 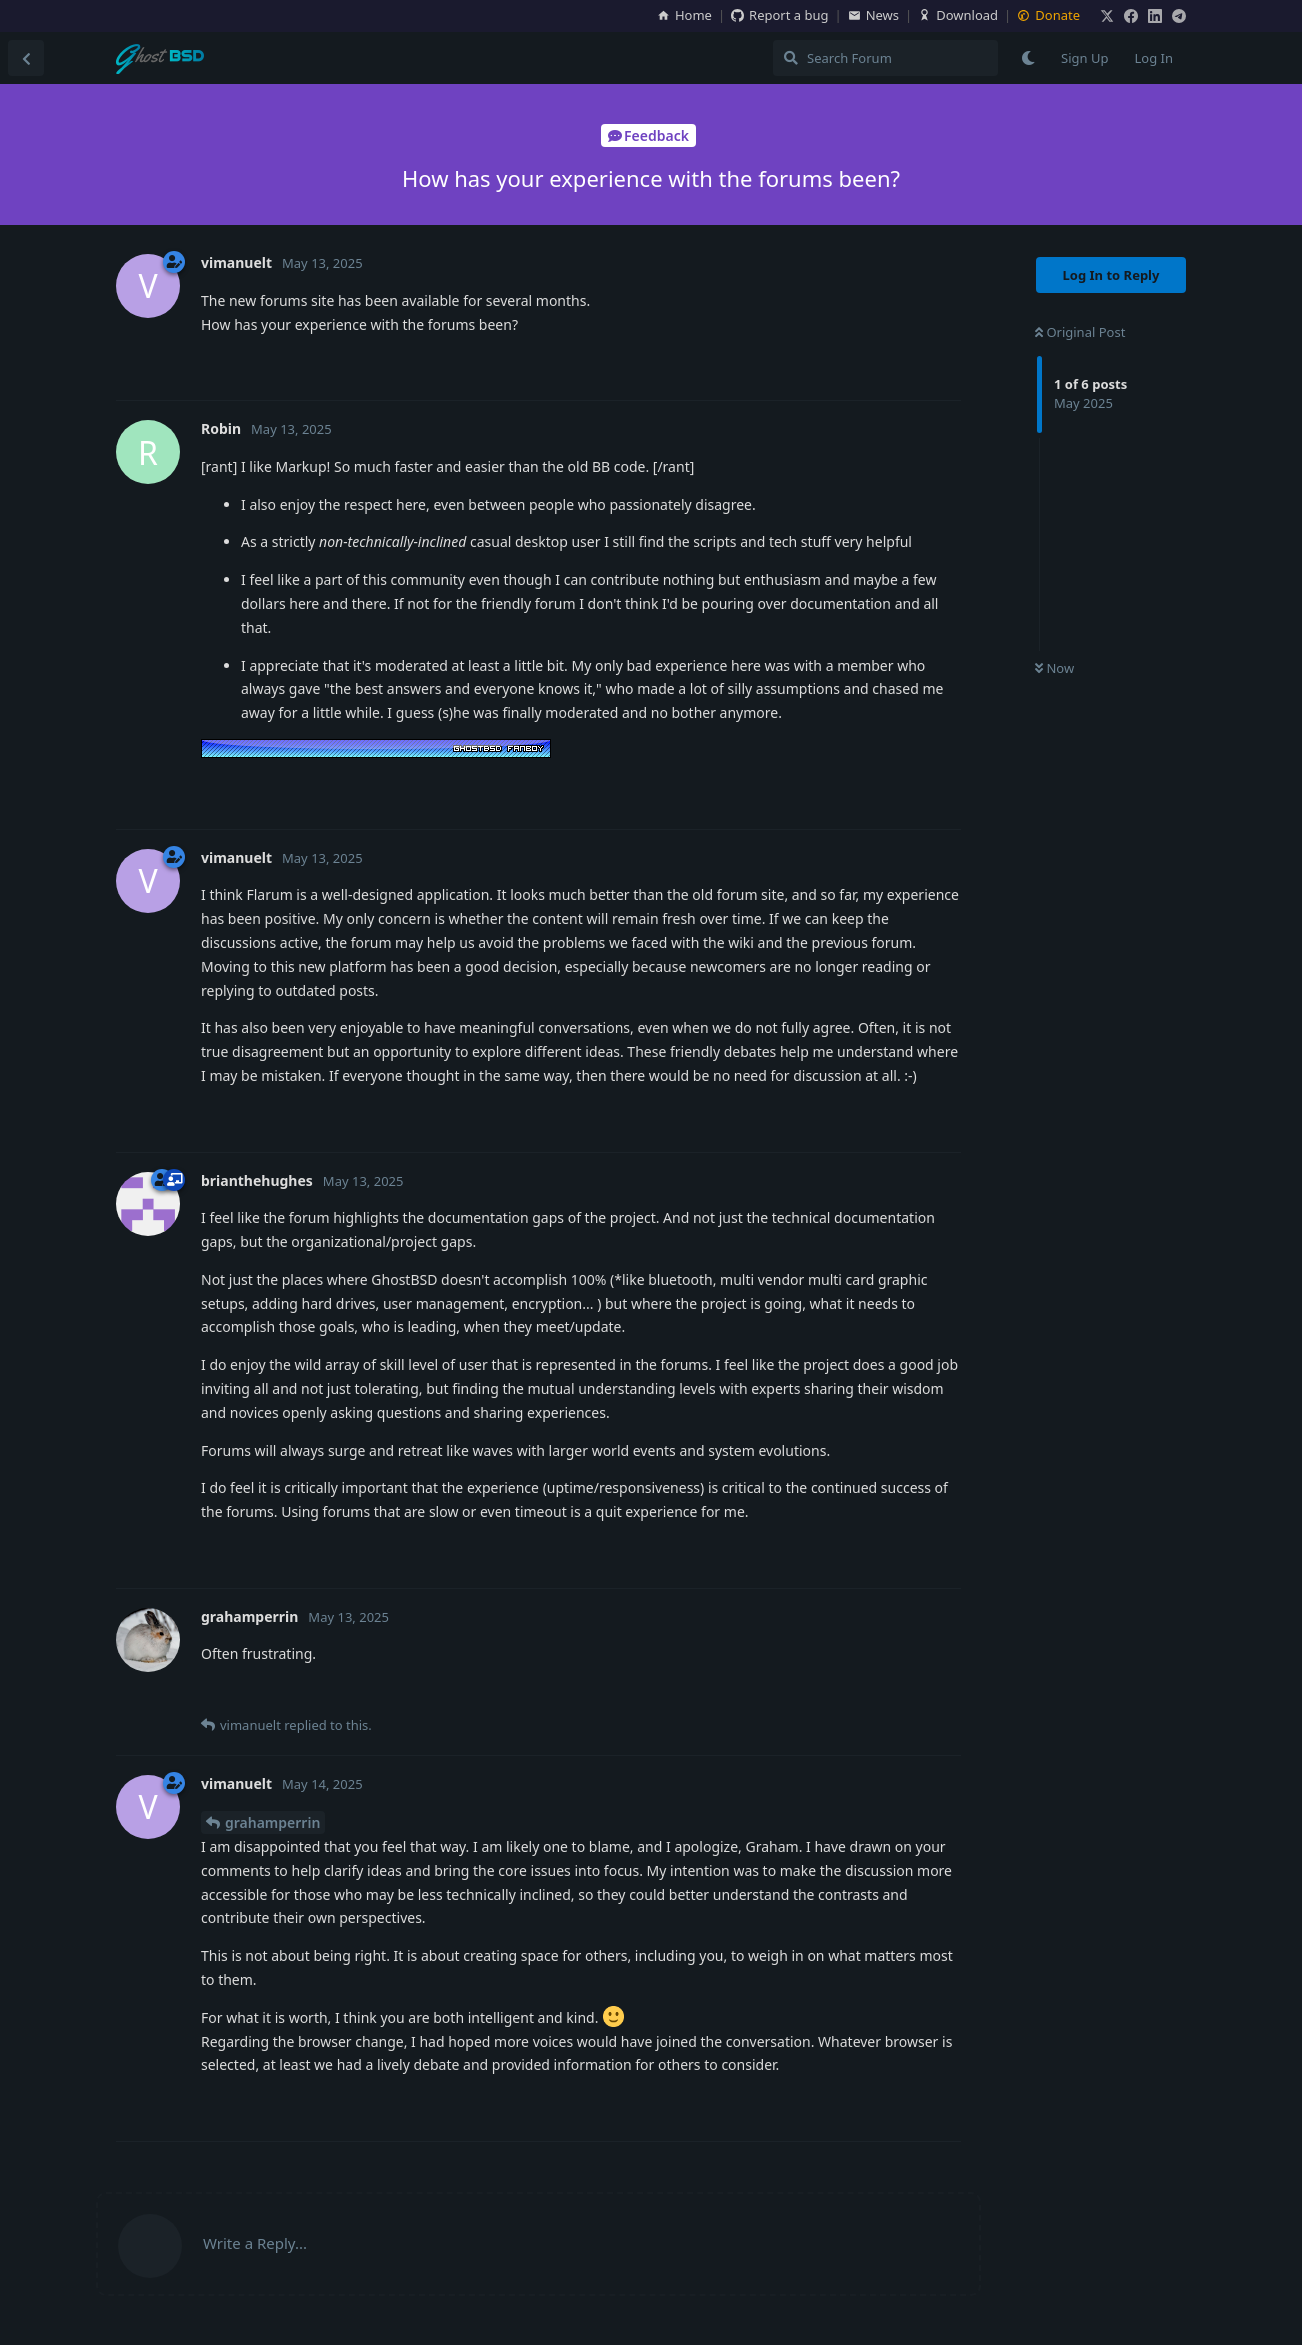 I want to click on [Search Forum], so click(x=885, y=58).